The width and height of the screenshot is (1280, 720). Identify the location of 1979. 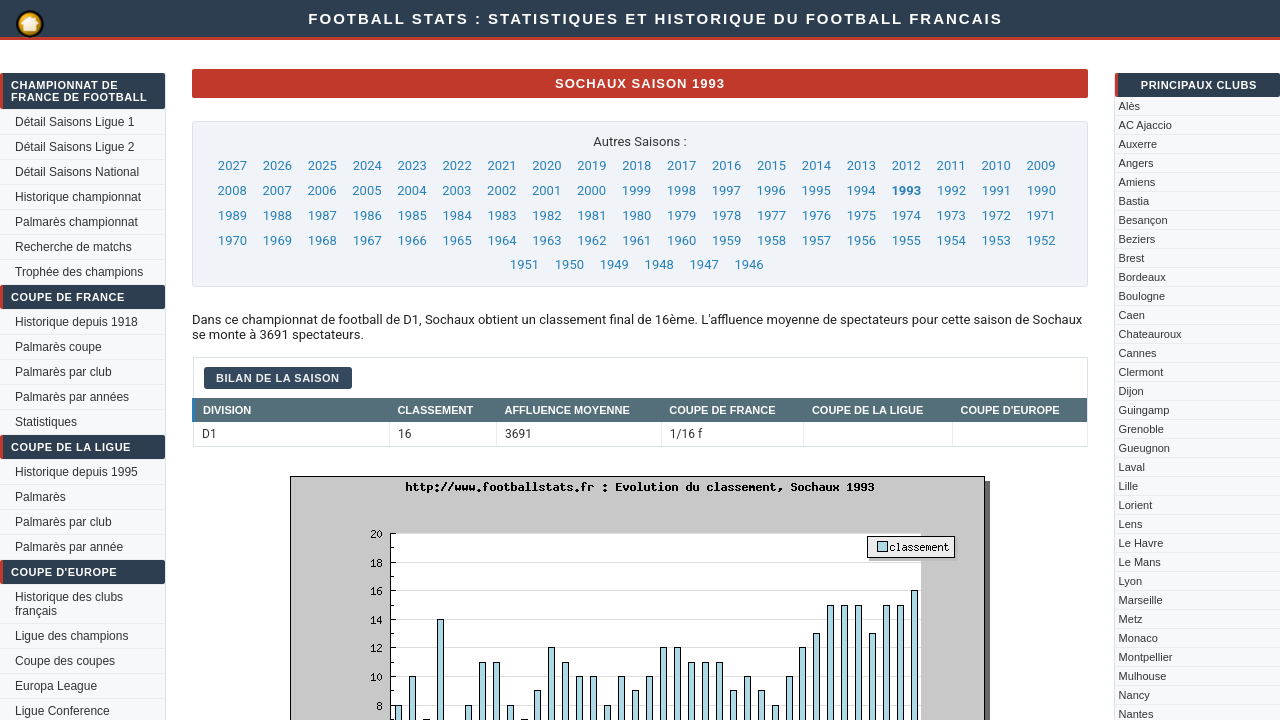
(681, 215).